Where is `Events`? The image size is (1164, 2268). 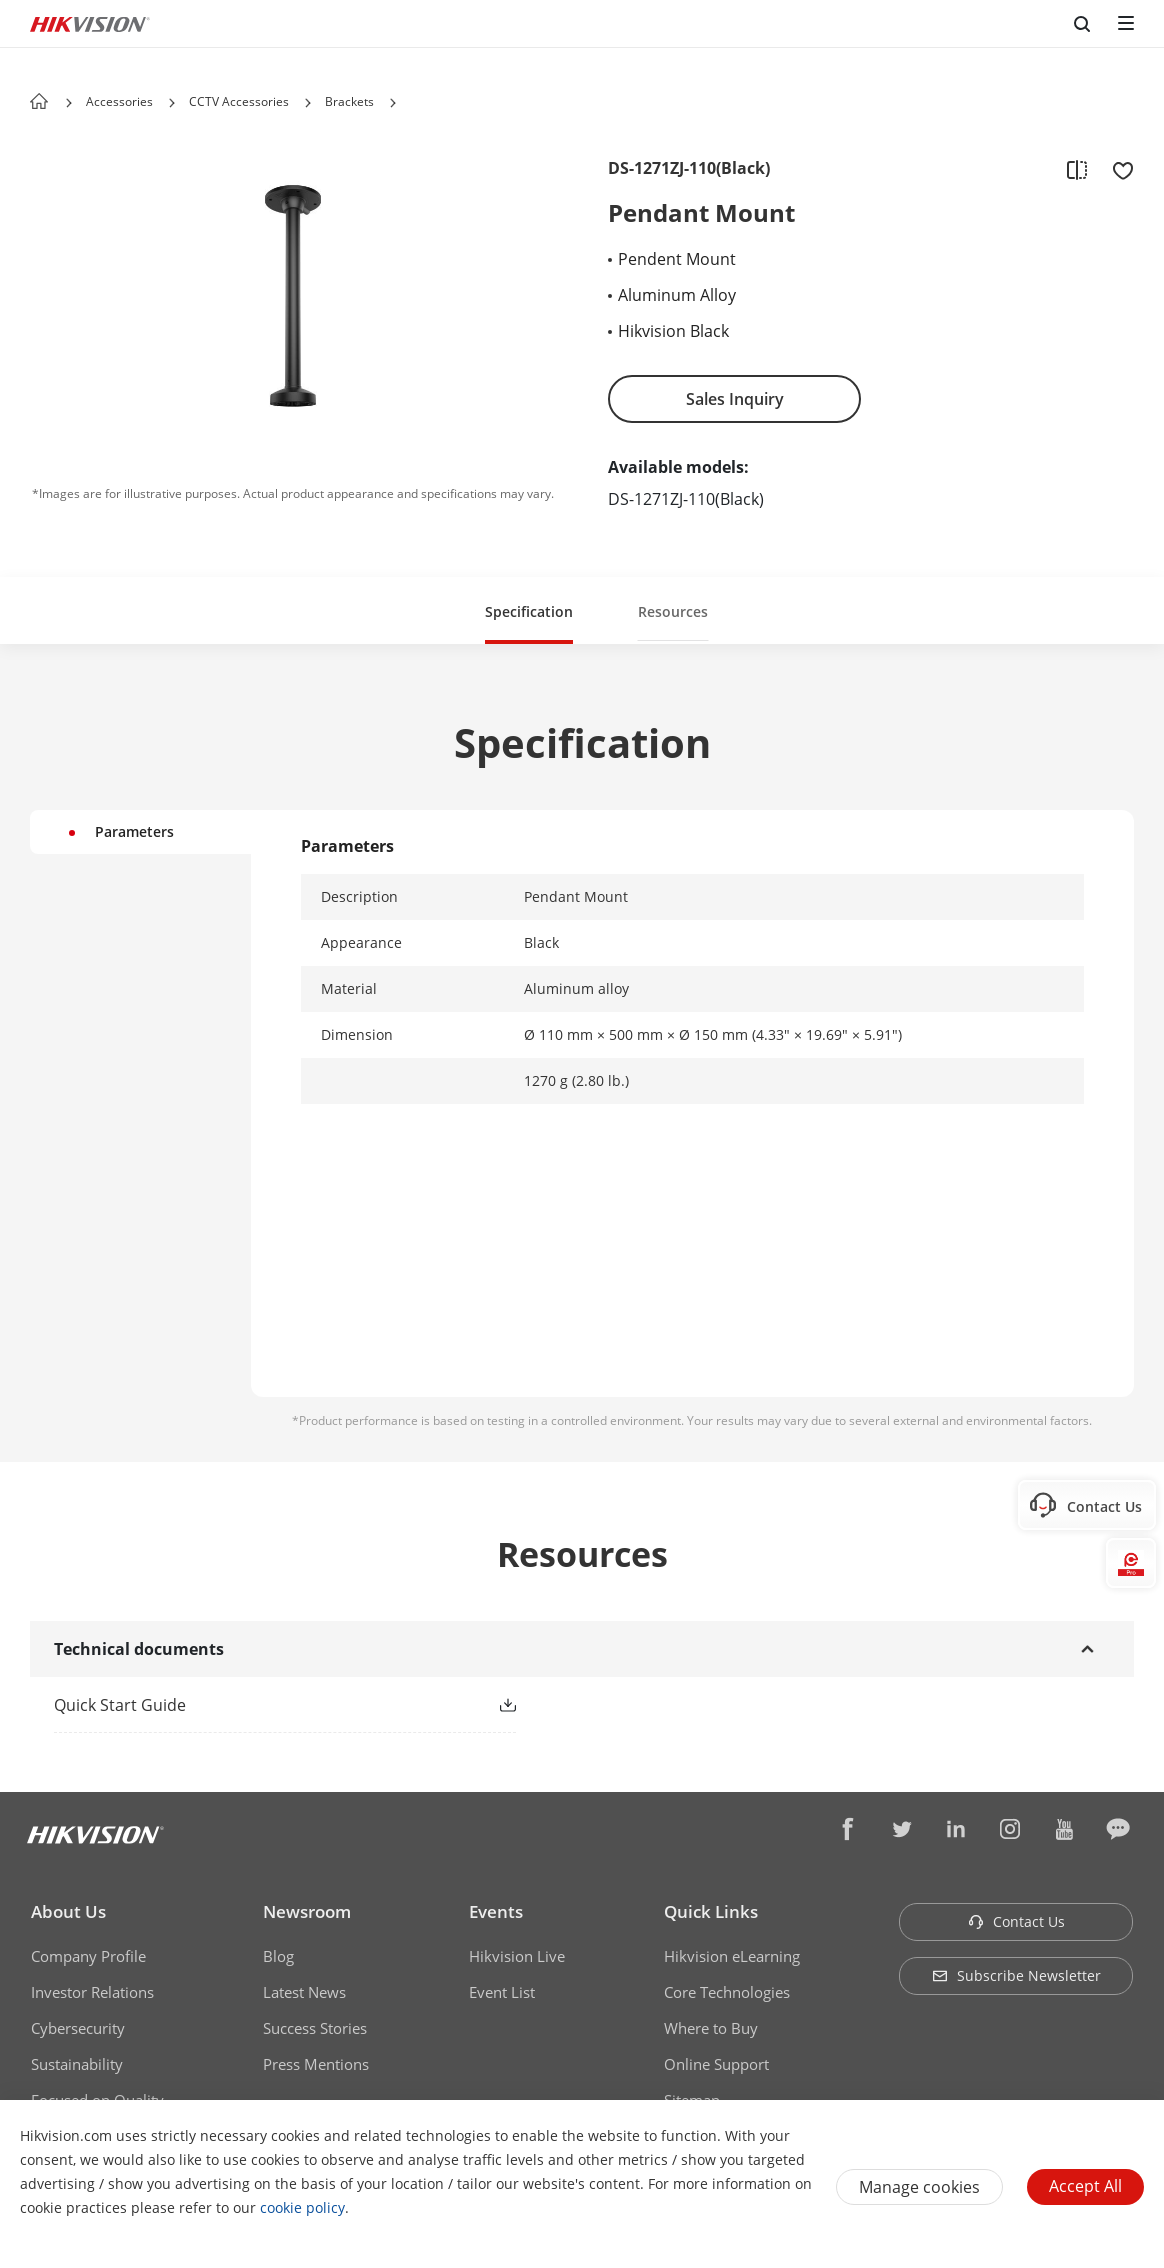
Events is located at coordinates (496, 1911).